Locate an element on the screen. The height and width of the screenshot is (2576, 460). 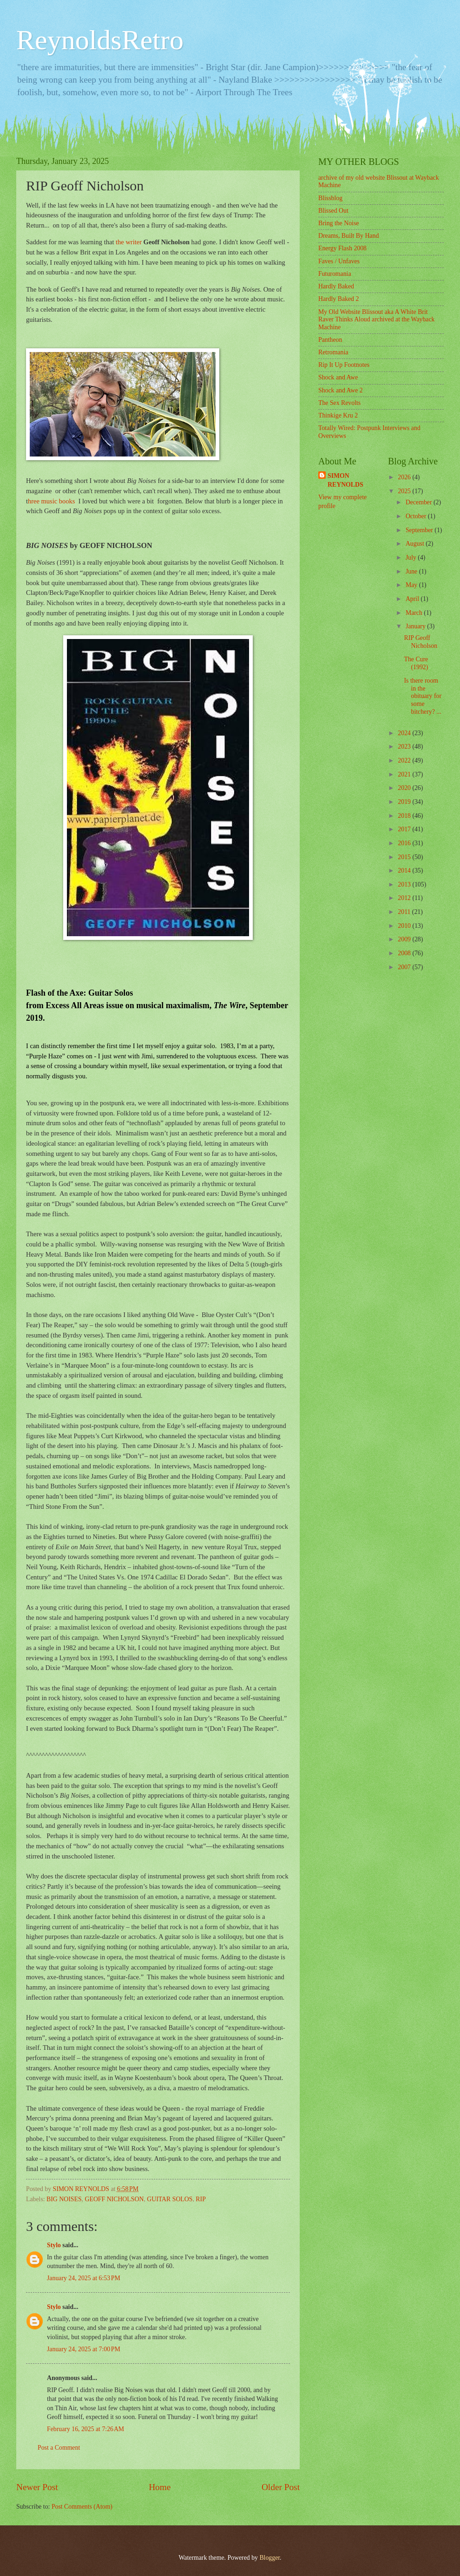
Thinkige Kru 2 is located at coordinates (338, 415).